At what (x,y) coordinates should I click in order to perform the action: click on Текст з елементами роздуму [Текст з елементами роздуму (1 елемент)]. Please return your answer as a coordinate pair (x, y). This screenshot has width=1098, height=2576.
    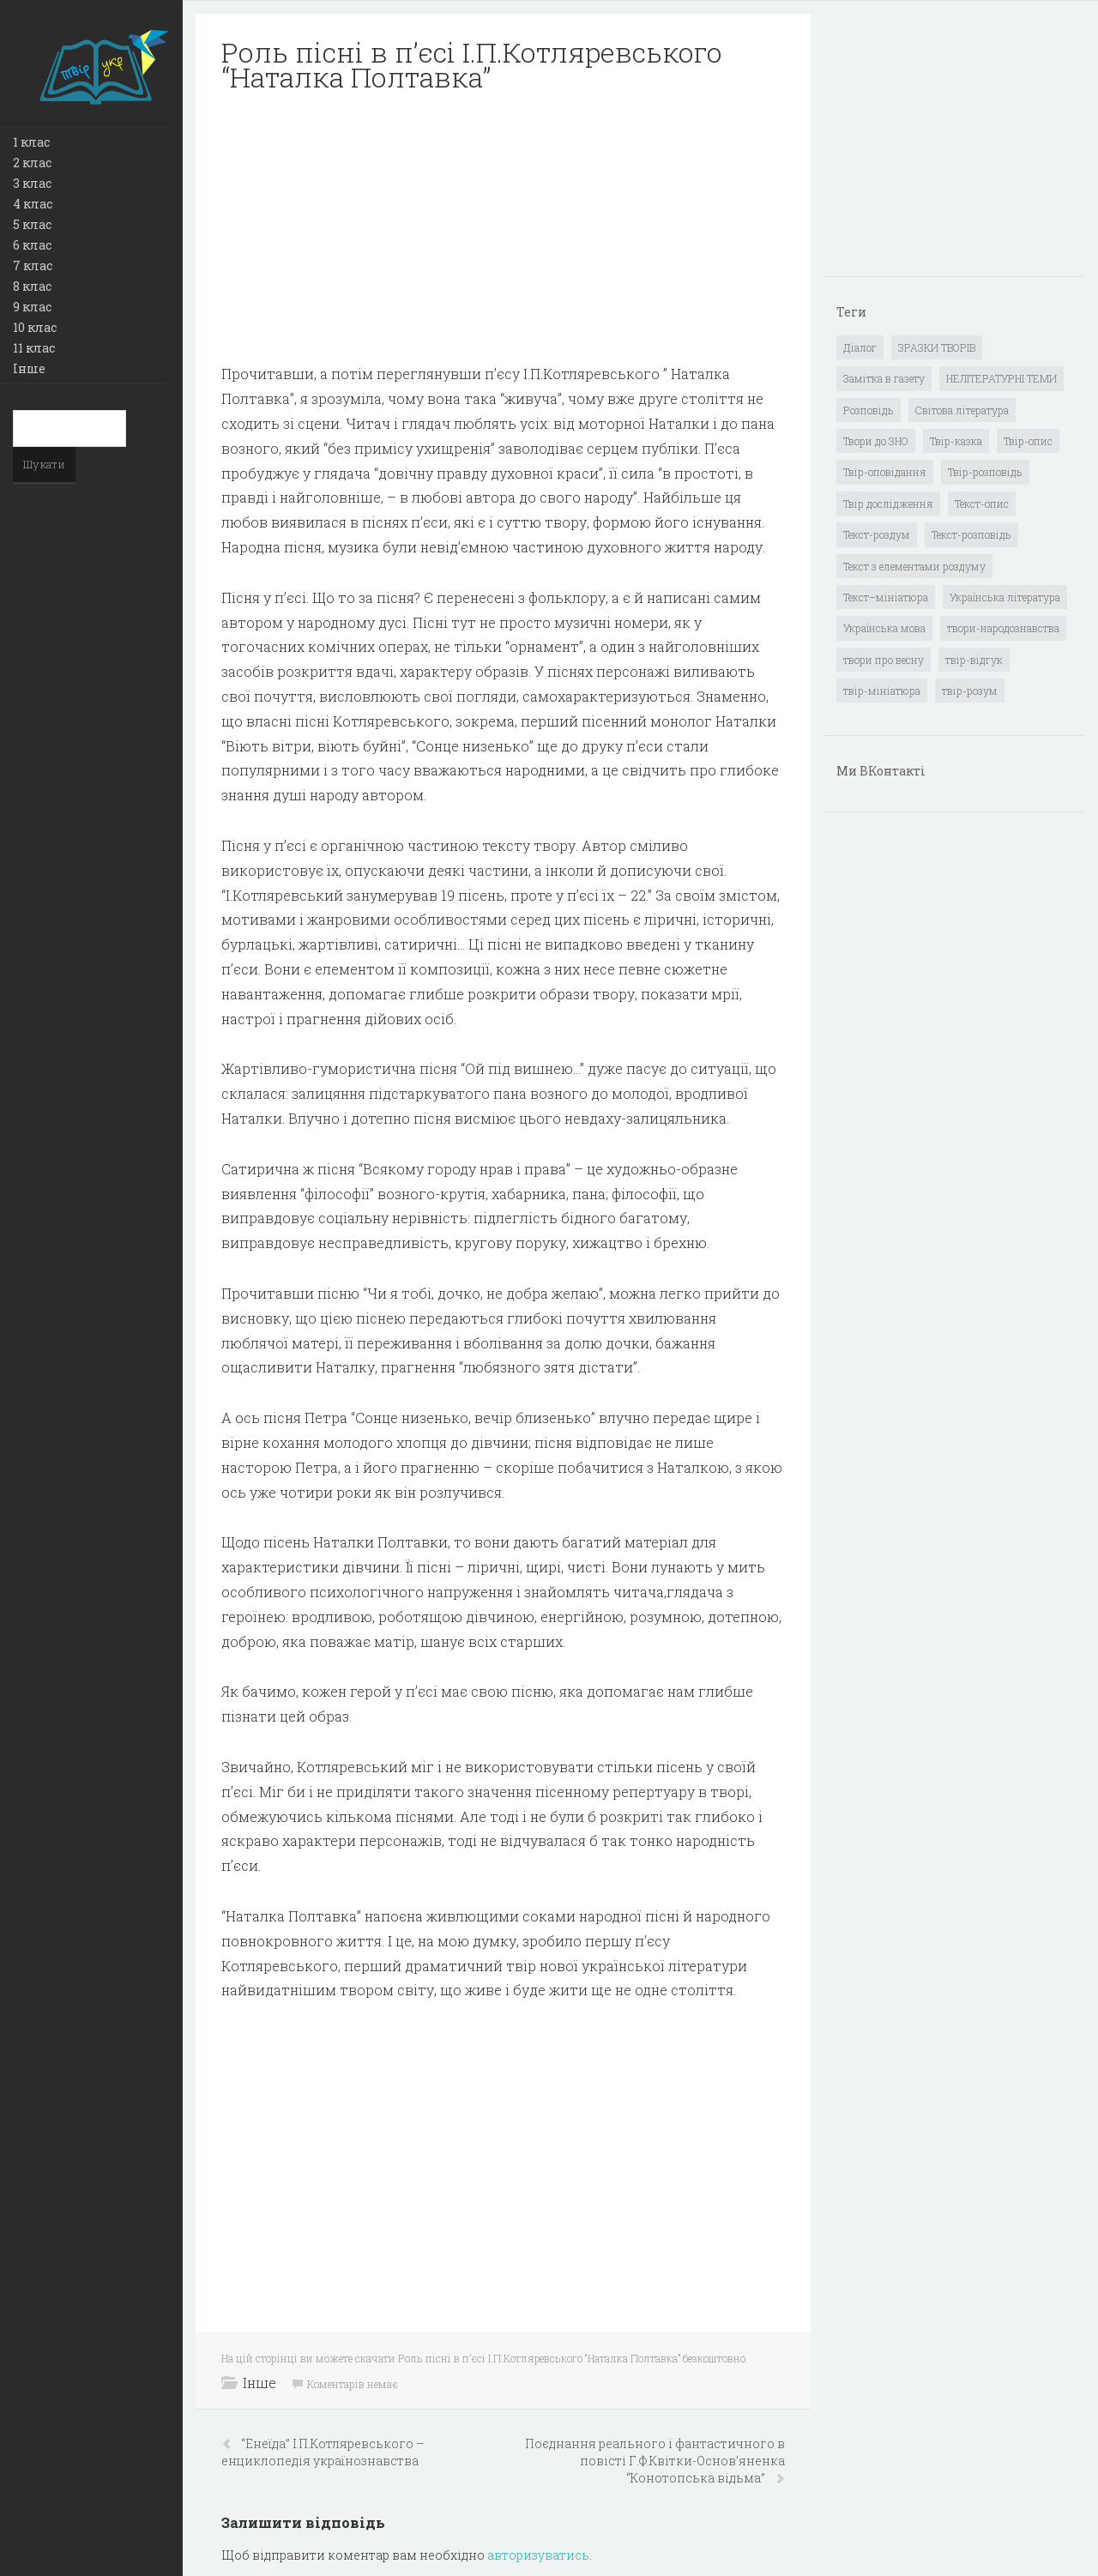
    Looking at the image, I should click on (914, 566).